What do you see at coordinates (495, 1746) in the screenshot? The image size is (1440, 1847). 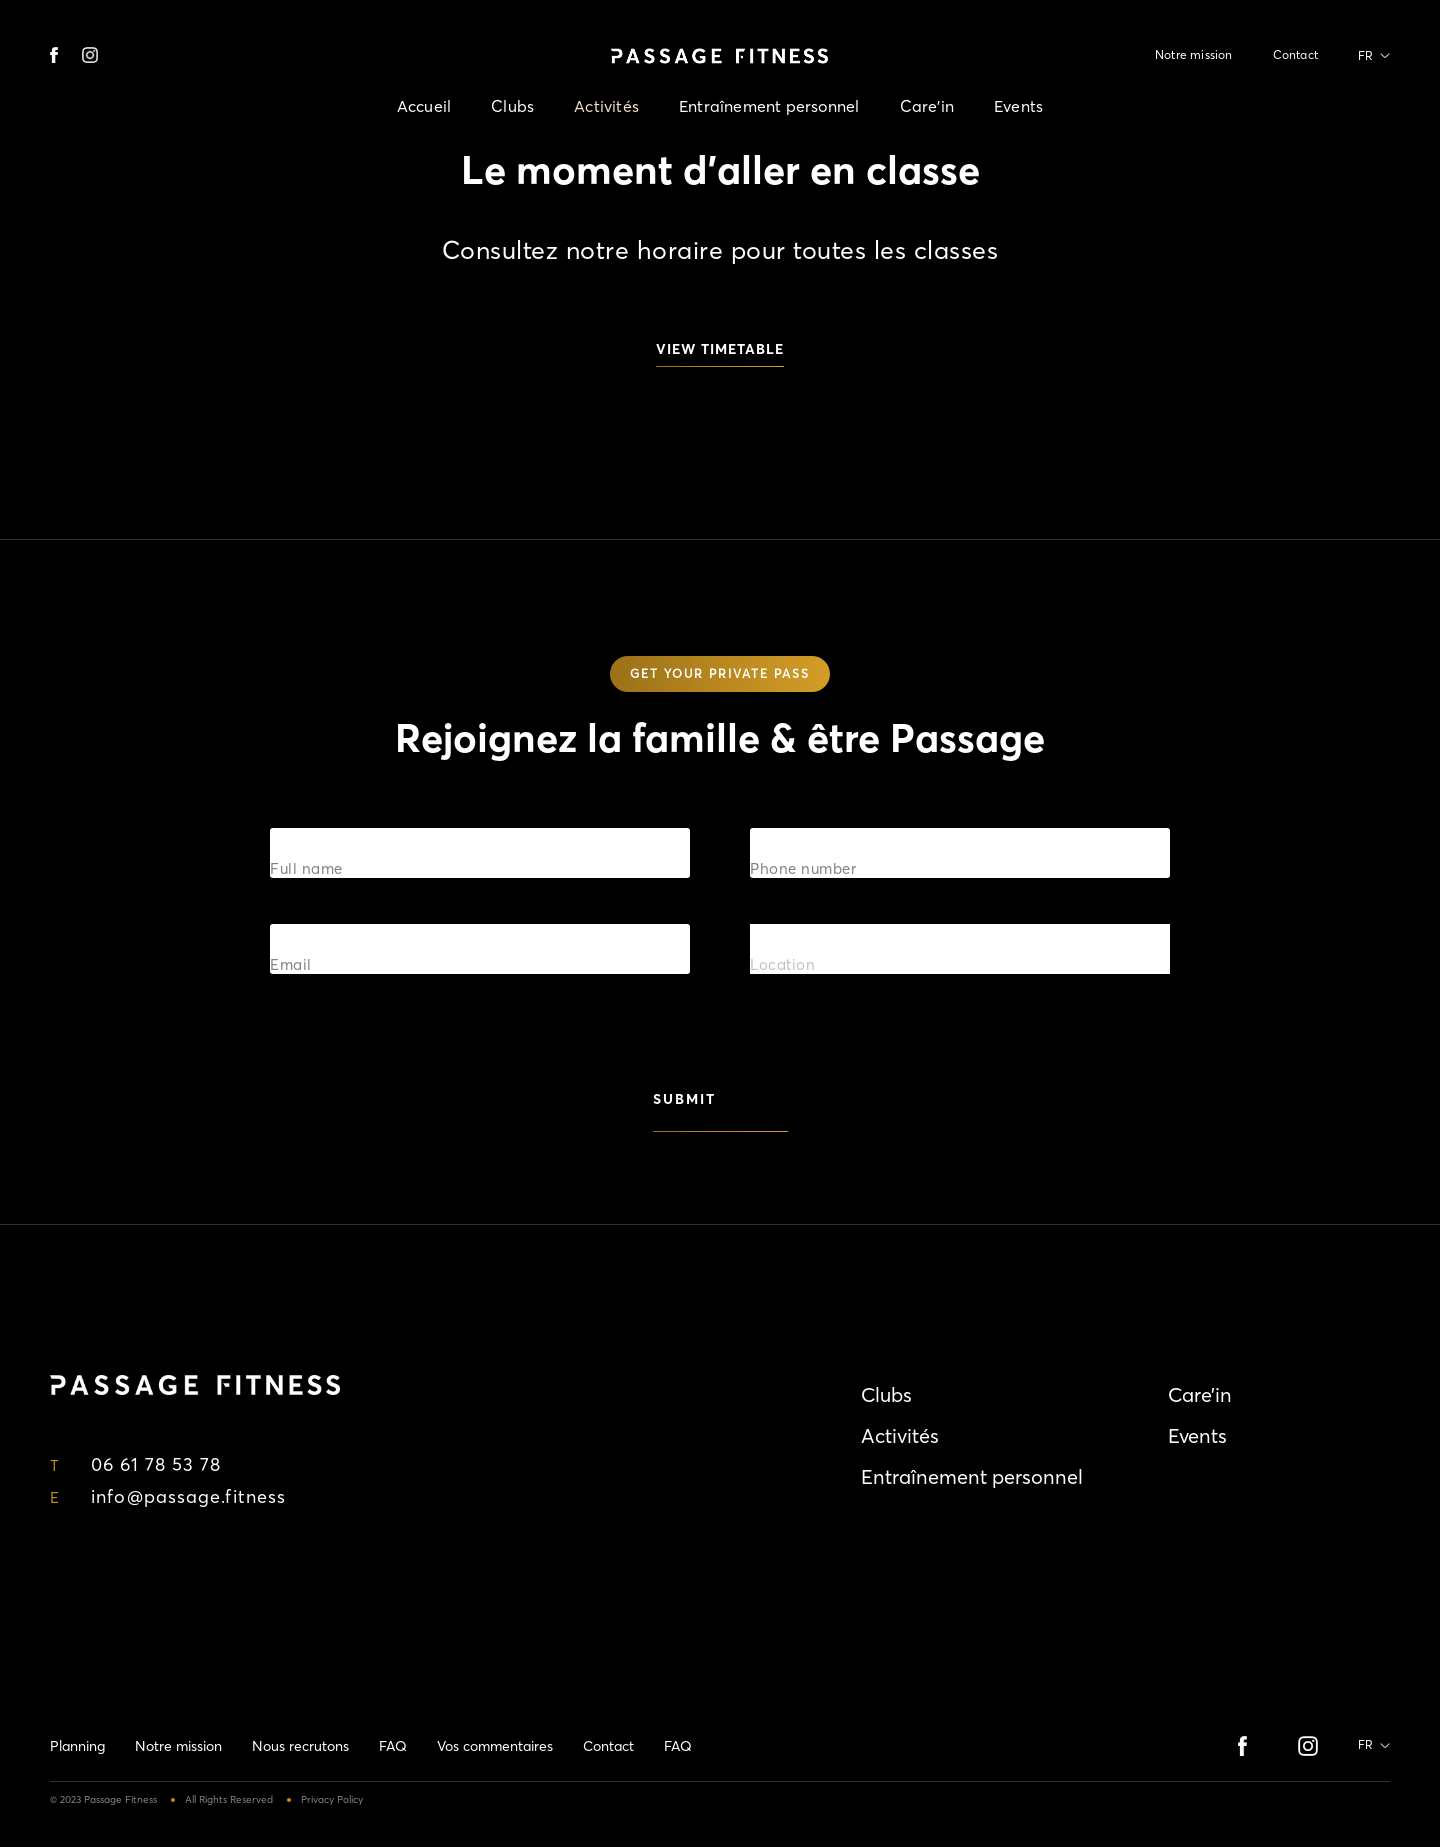 I see `Vos commentaires` at bounding box center [495, 1746].